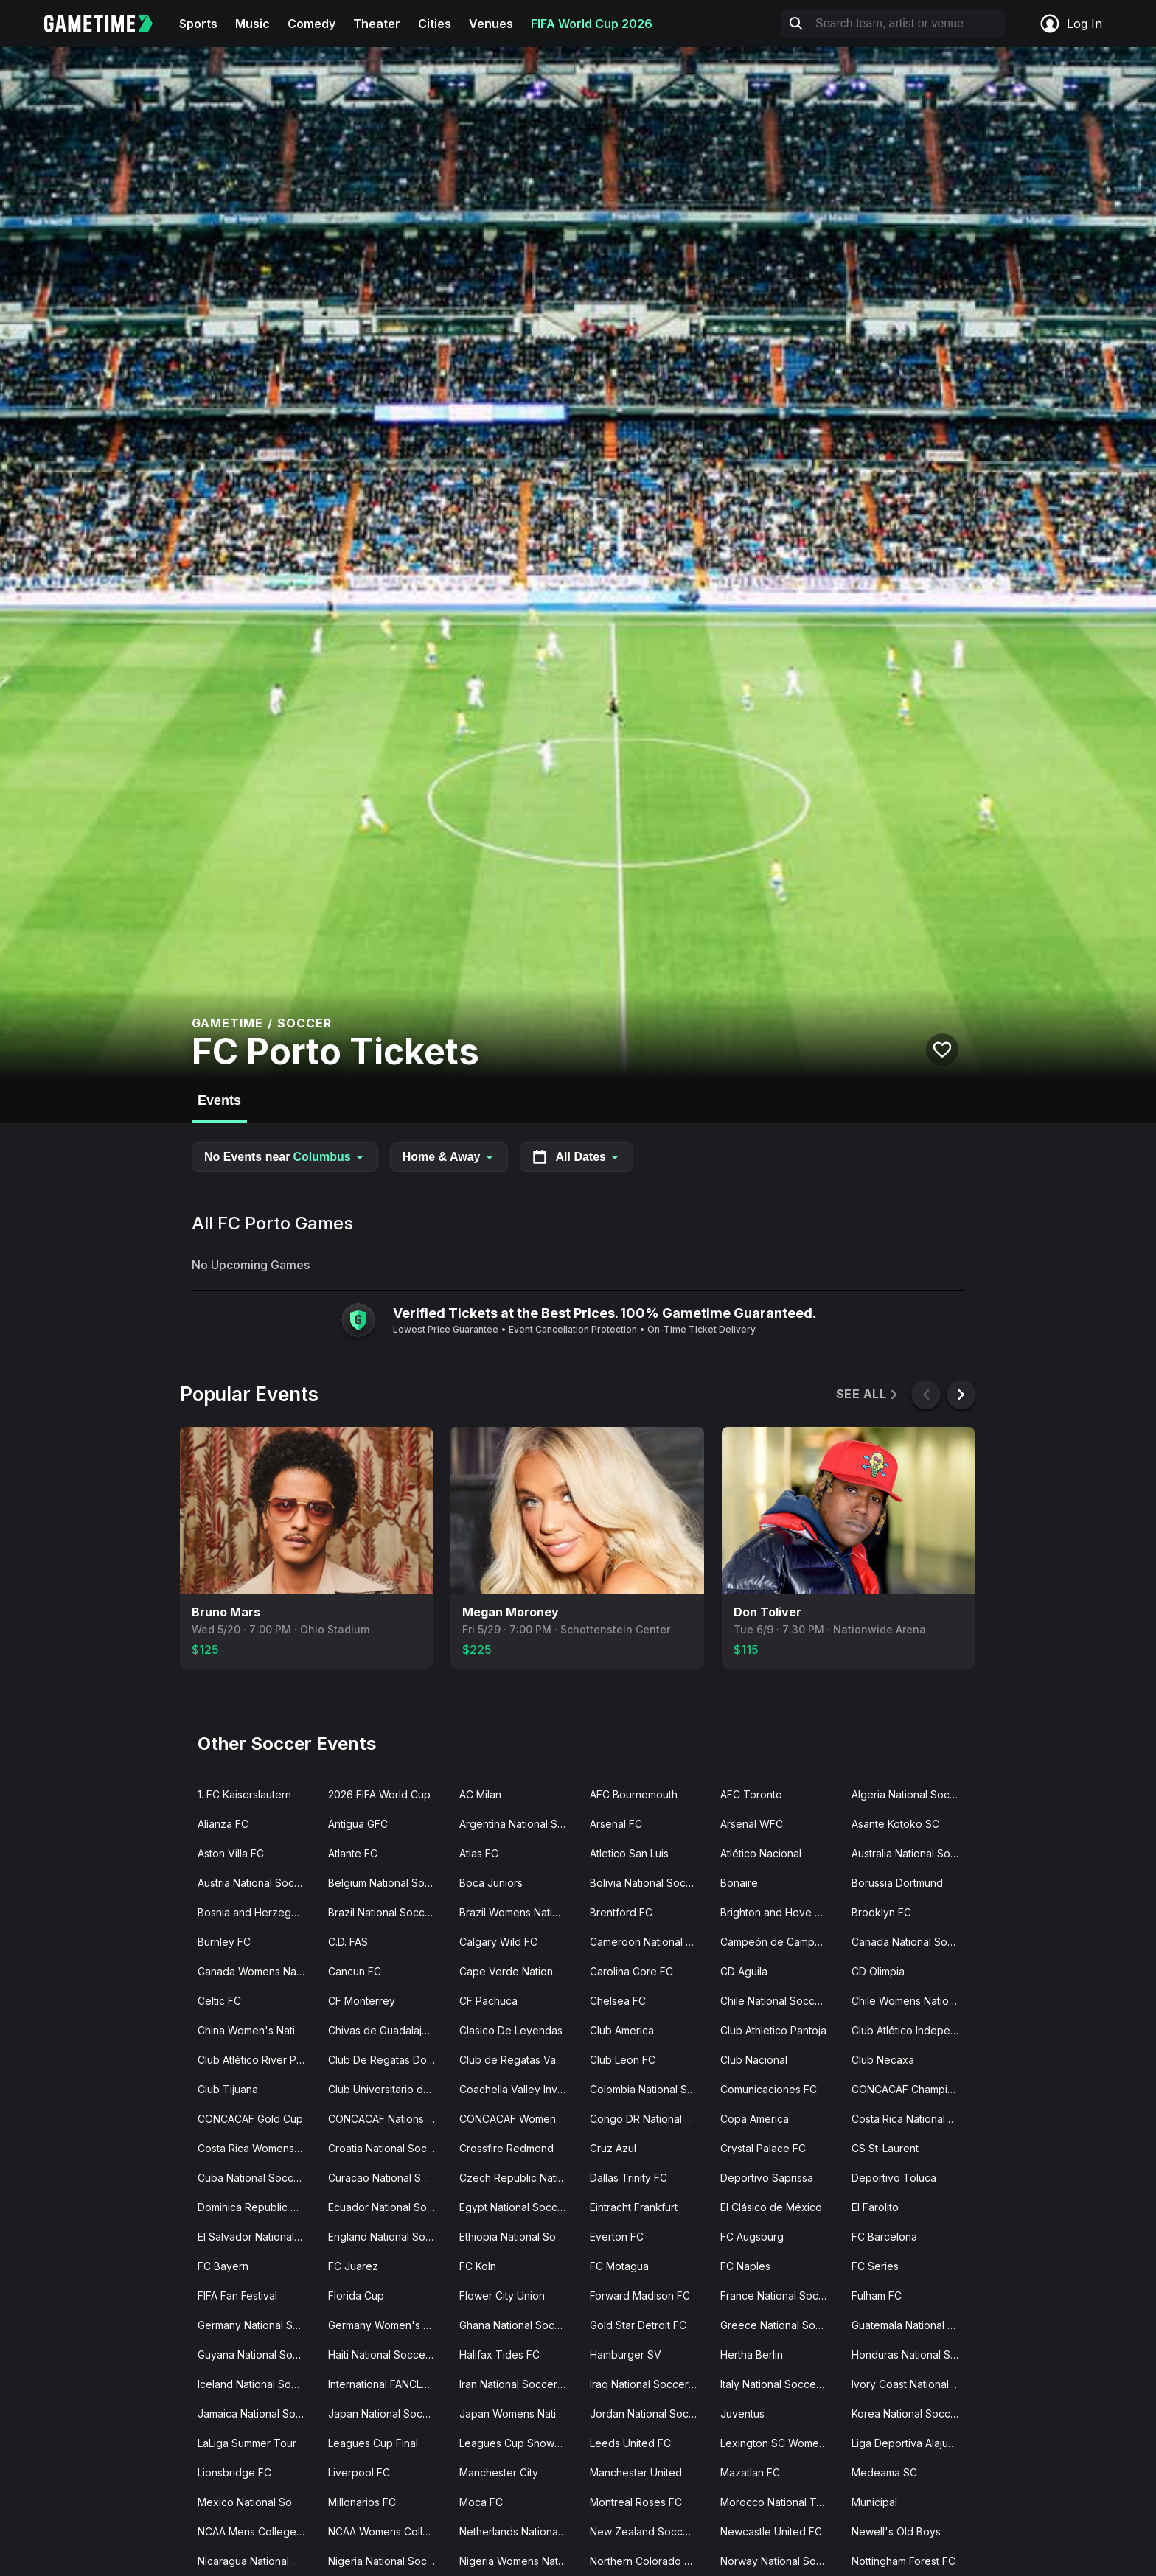 This screenshot has width=1156, height=2576. What do you see at coordinates (894, 2177) in the screenshot?
I see `Deportivo Toluca` at bounding box center [894, 2177].